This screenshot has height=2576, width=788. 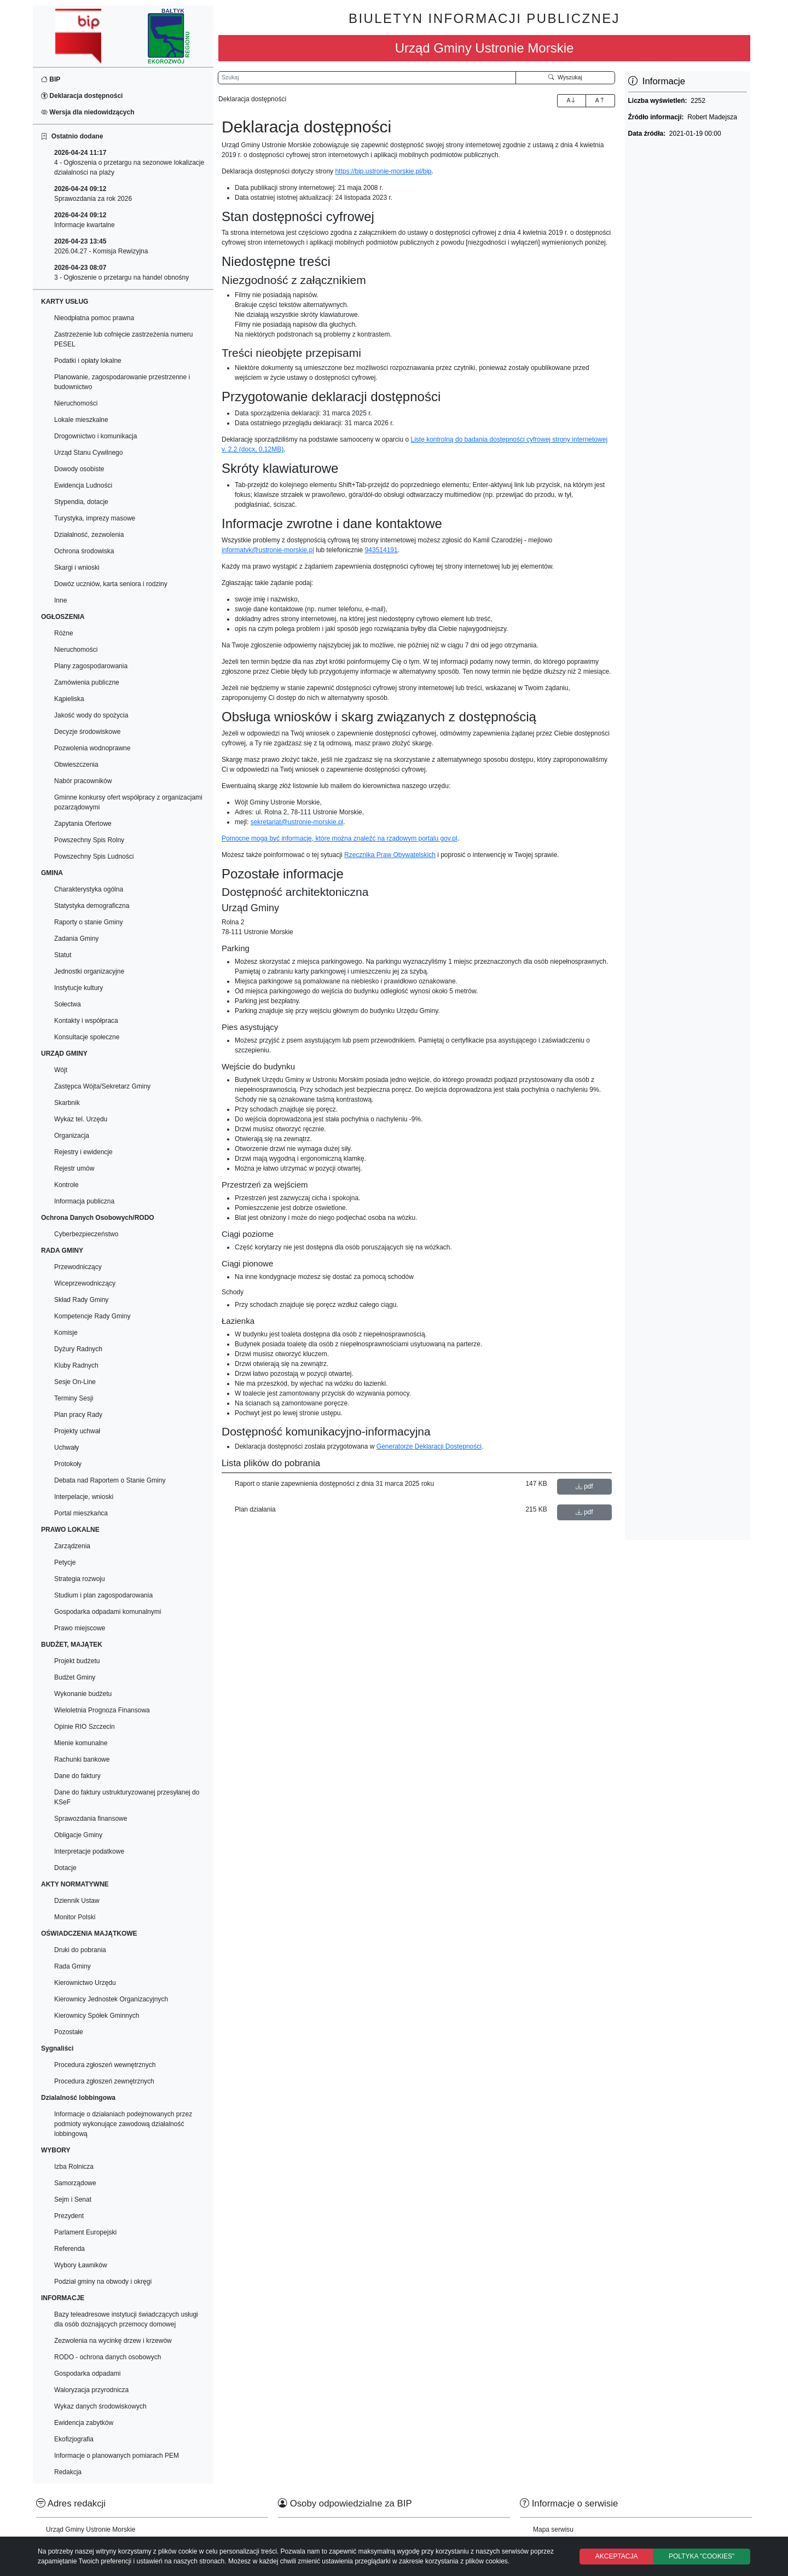 I want to click on Pomocne mogą być informacje, które można znaleźć na rządowym portalu gov.pl, so click(x=339, y=838).